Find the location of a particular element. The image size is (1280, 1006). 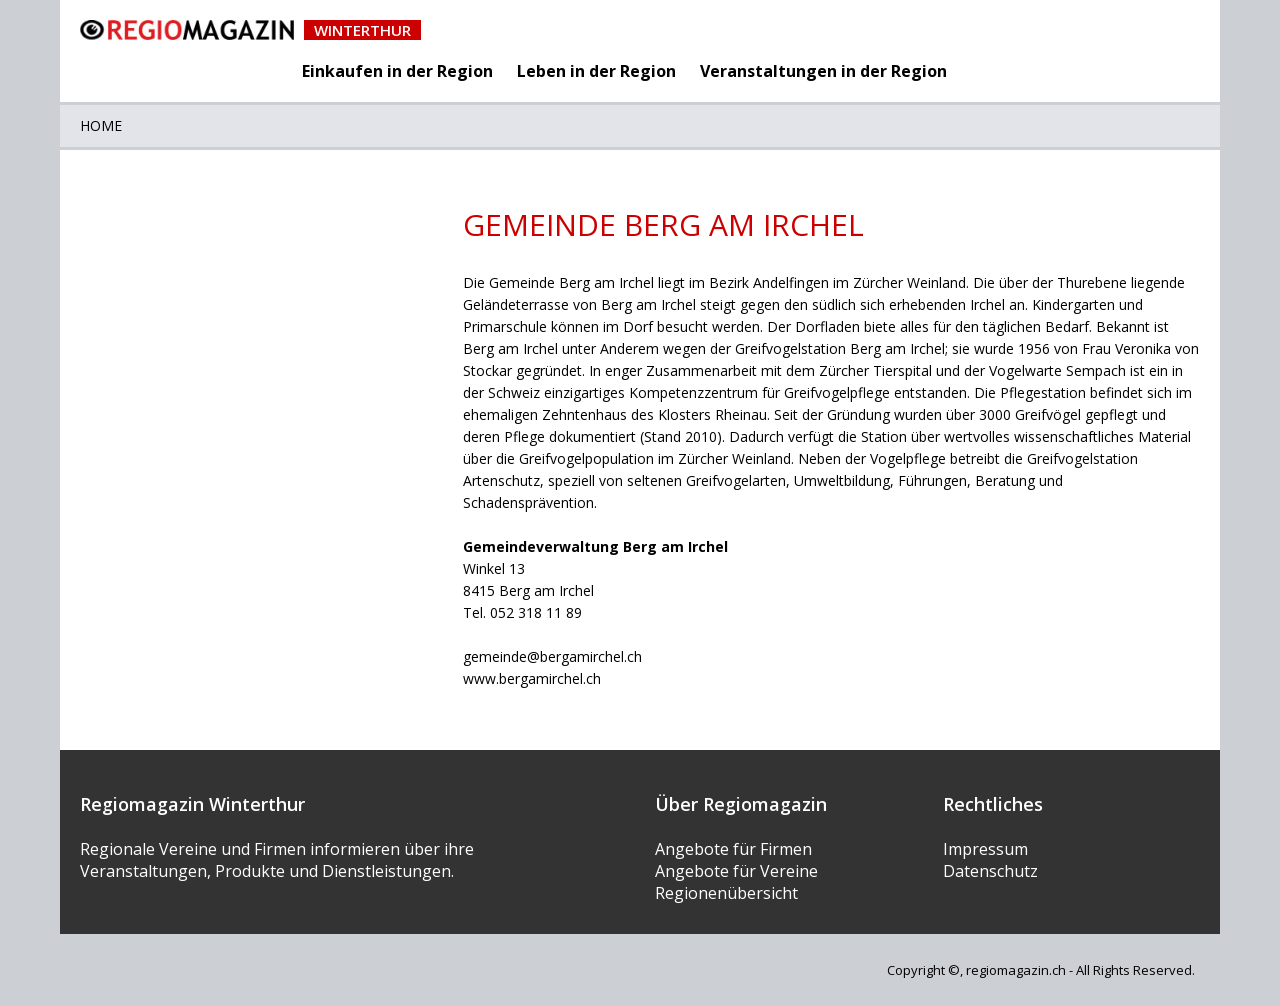

Regionenübersicht is located at coordinates (726, 893).